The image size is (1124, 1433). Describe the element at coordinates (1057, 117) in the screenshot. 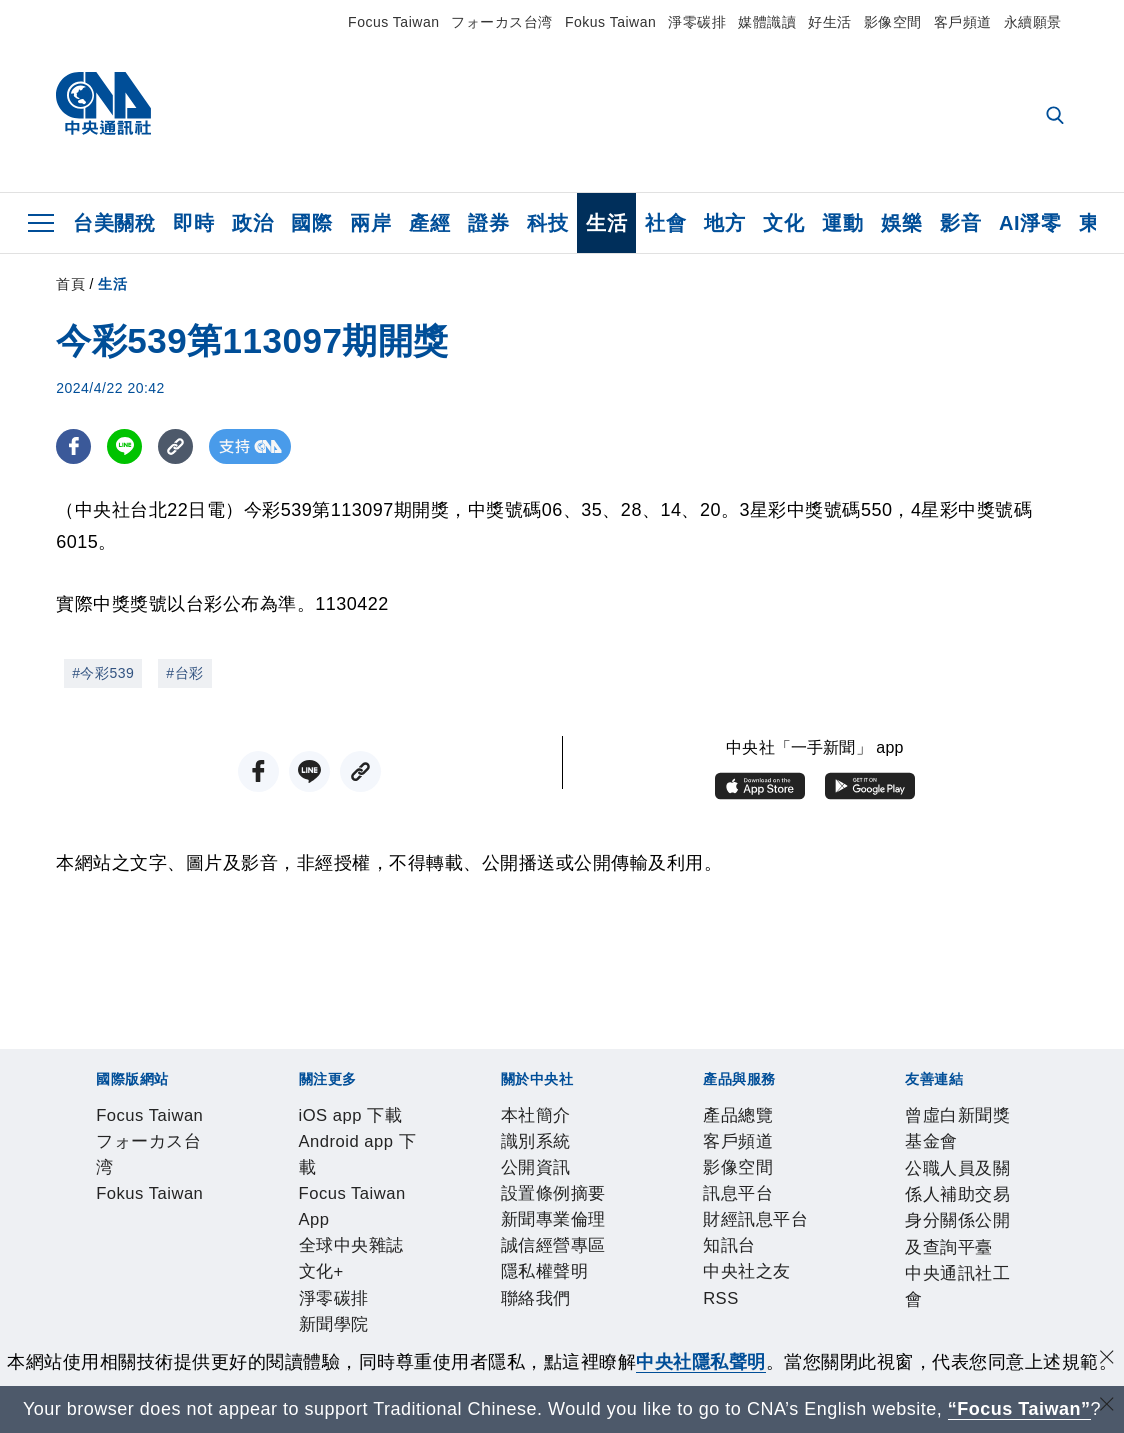

I see `[全文檢索]` at that location.